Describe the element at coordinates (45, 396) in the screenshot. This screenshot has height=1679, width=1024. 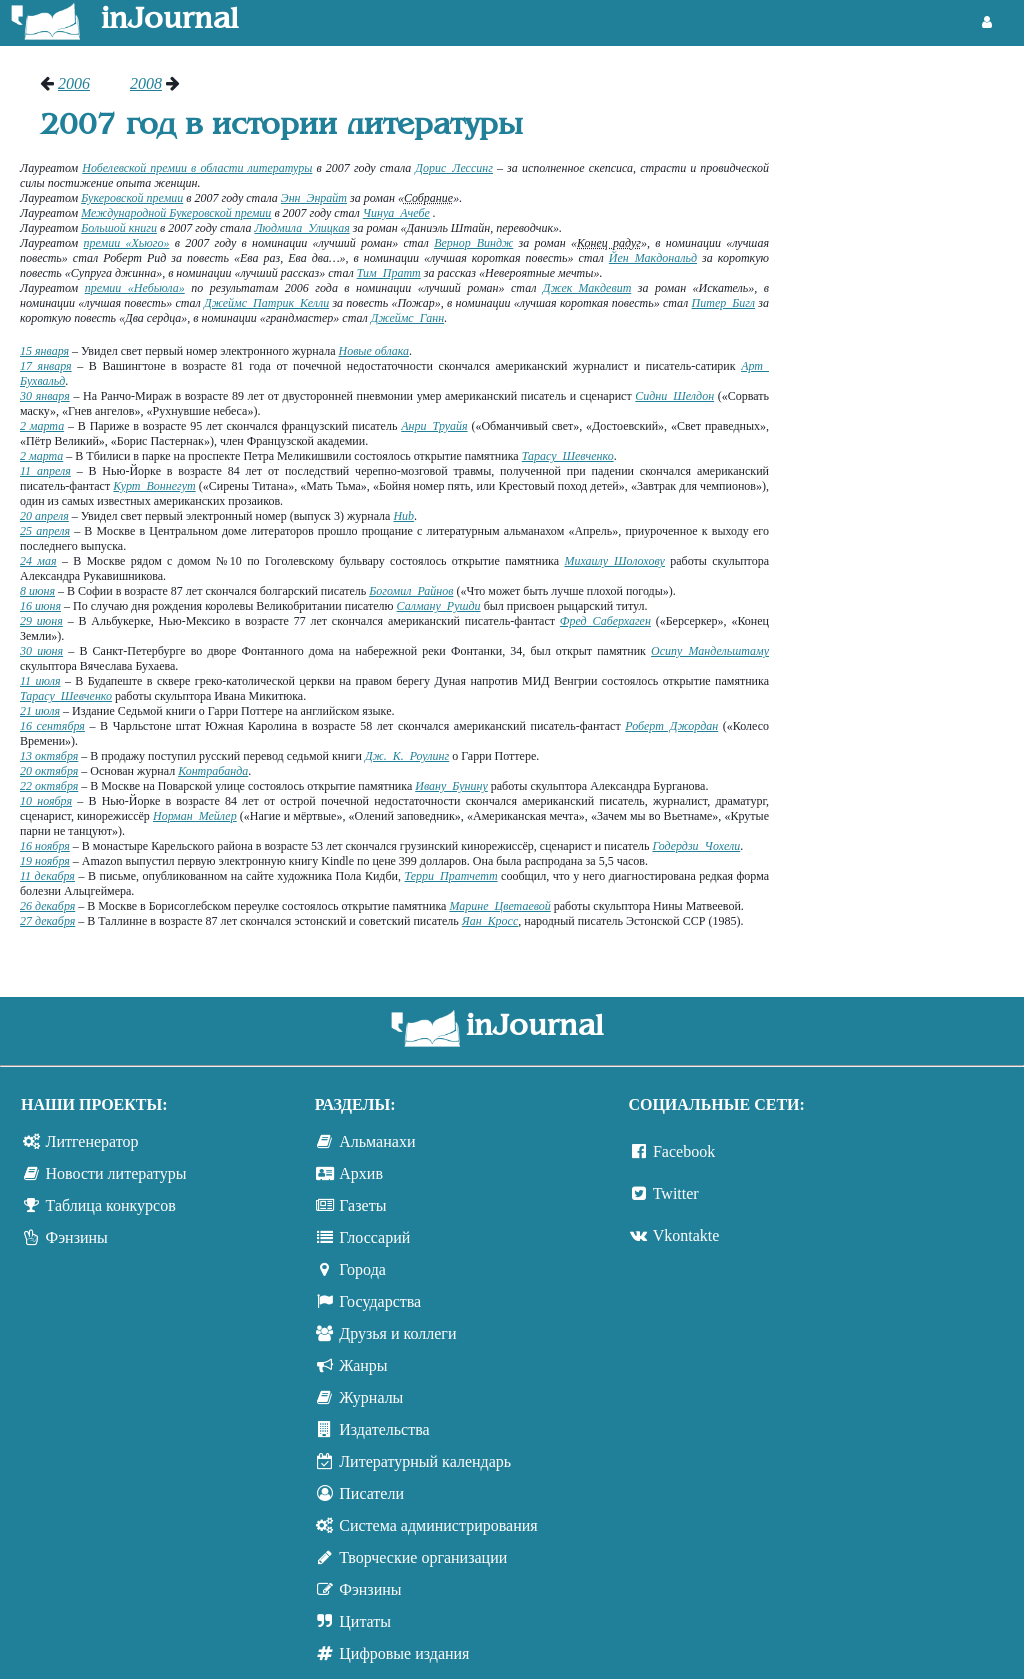
I see `30 января` at that location.